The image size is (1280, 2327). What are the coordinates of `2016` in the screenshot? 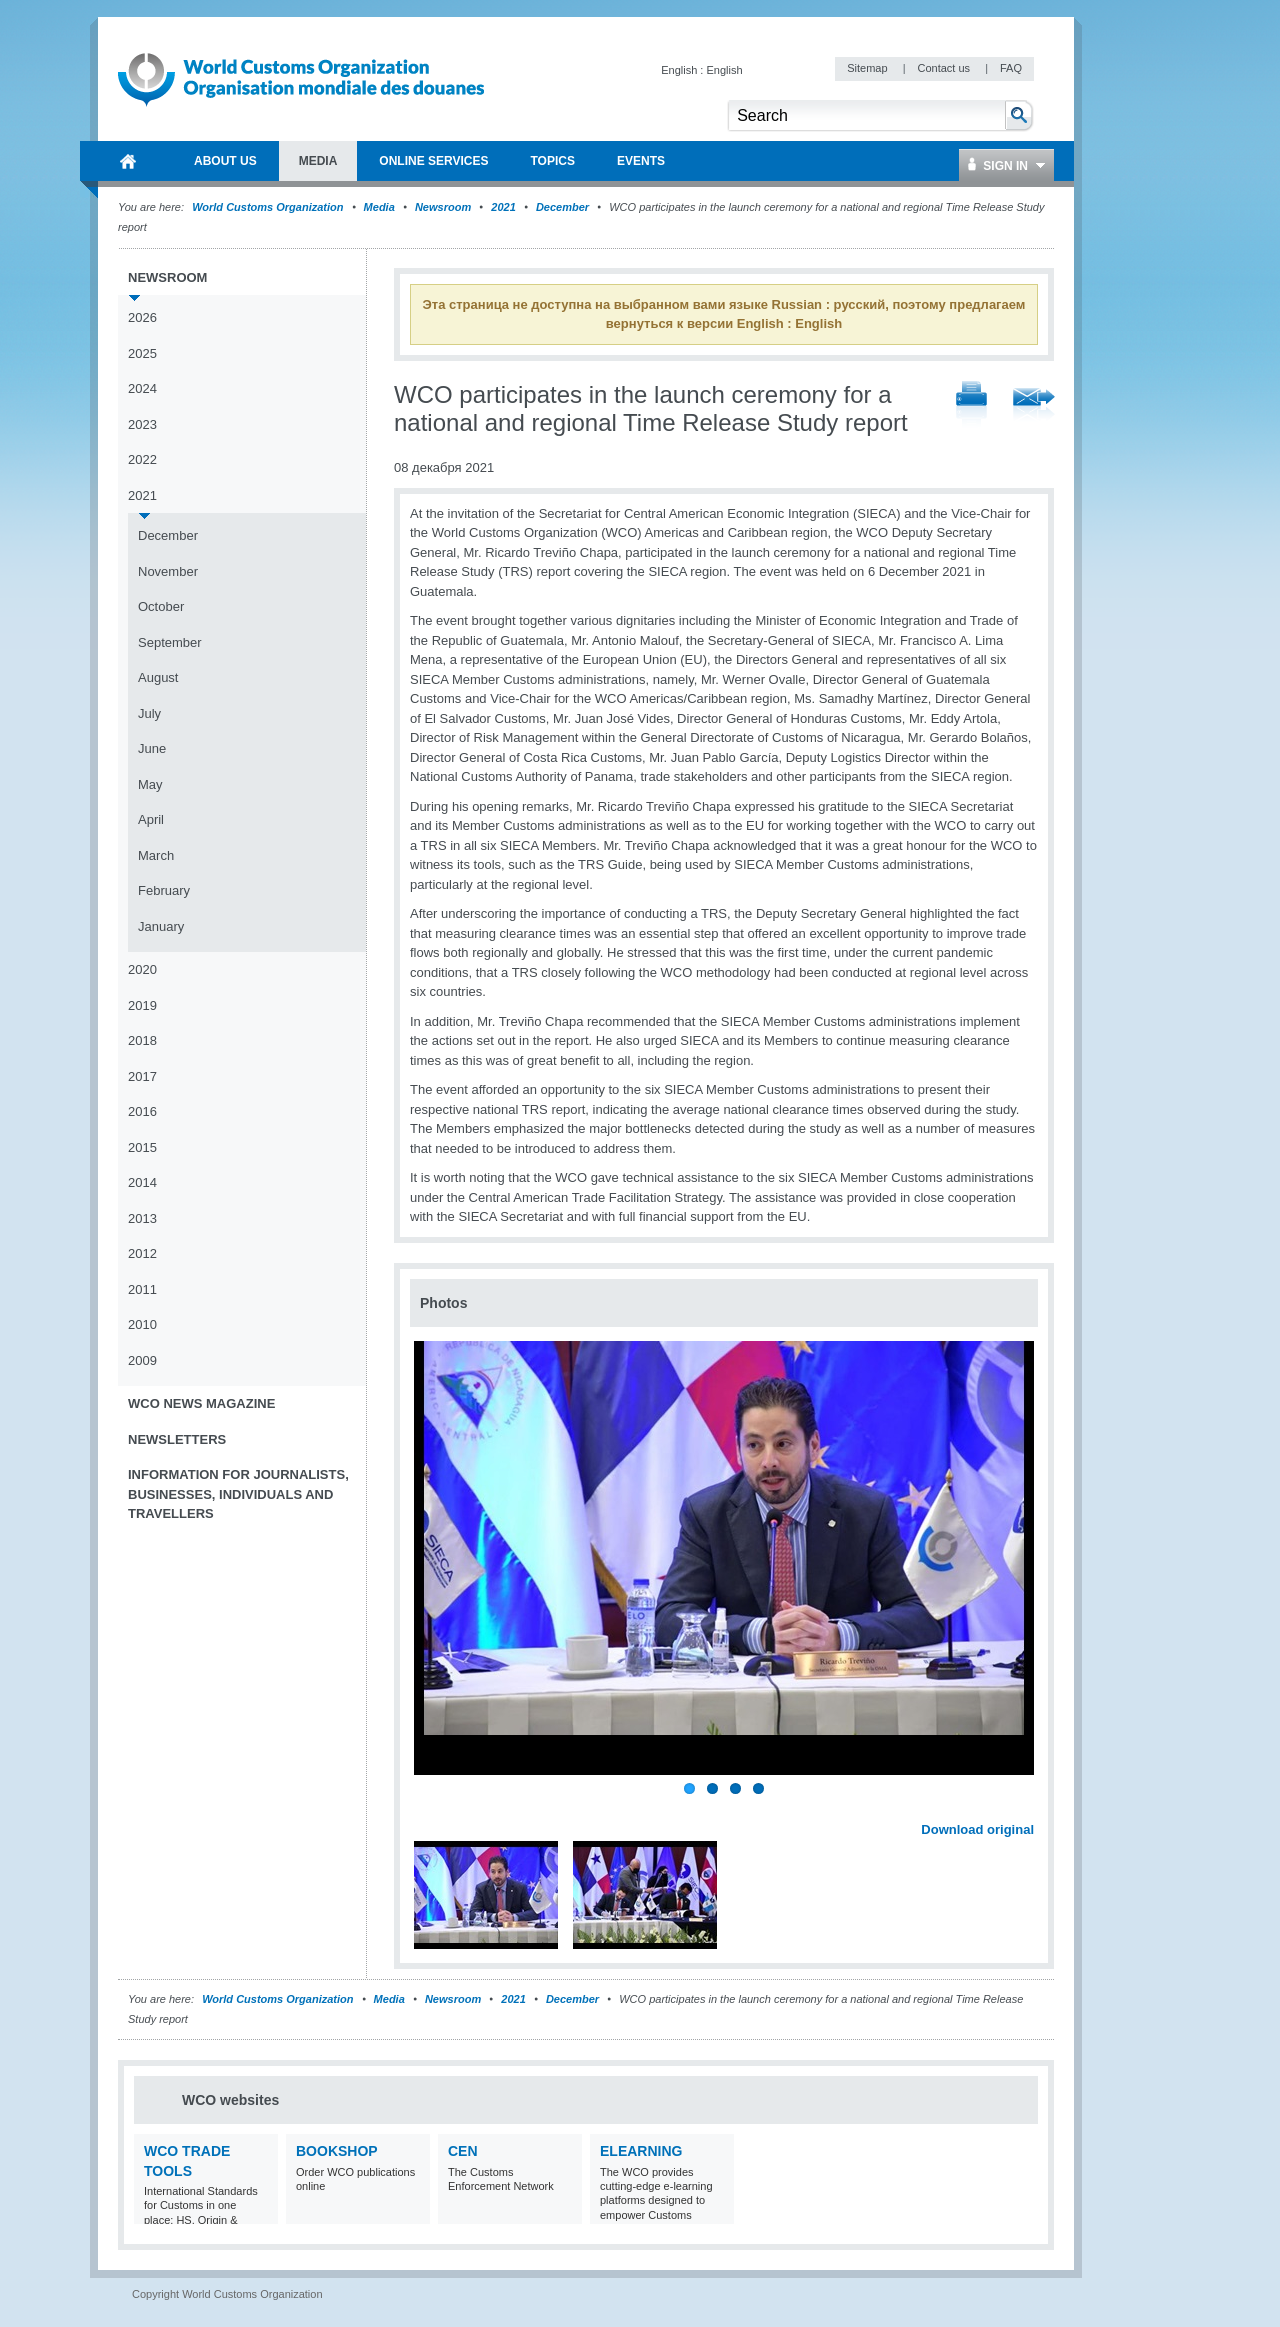 It's located at (142, 1111).